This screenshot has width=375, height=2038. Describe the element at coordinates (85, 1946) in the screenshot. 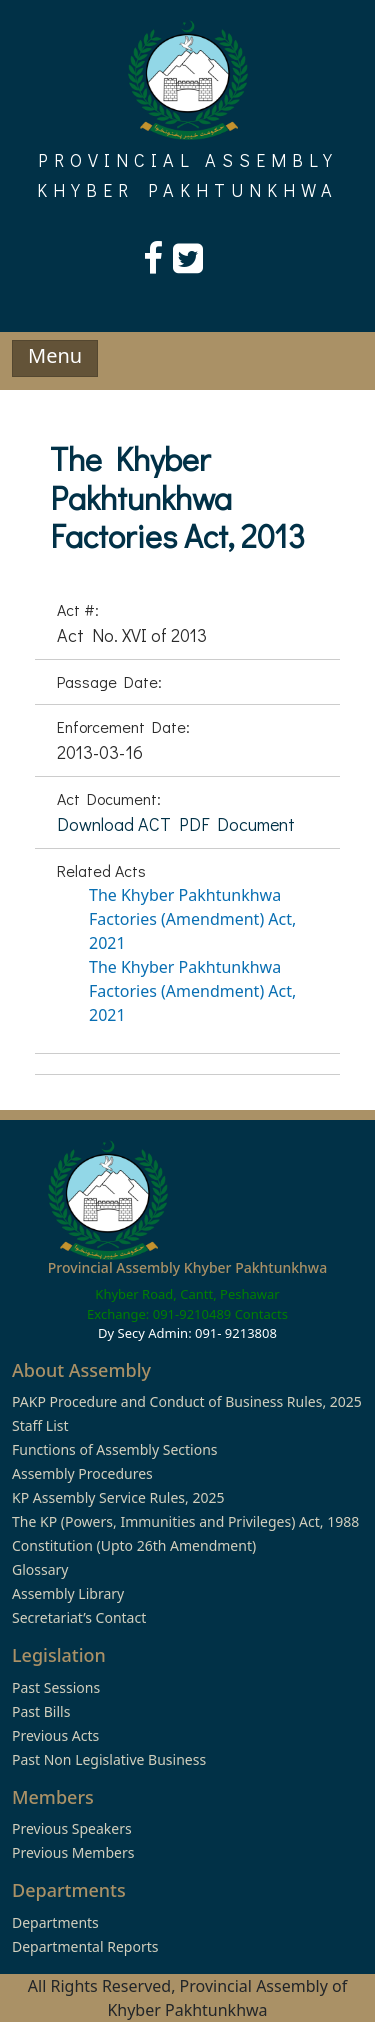

I see `Departmental Reports` at that location.